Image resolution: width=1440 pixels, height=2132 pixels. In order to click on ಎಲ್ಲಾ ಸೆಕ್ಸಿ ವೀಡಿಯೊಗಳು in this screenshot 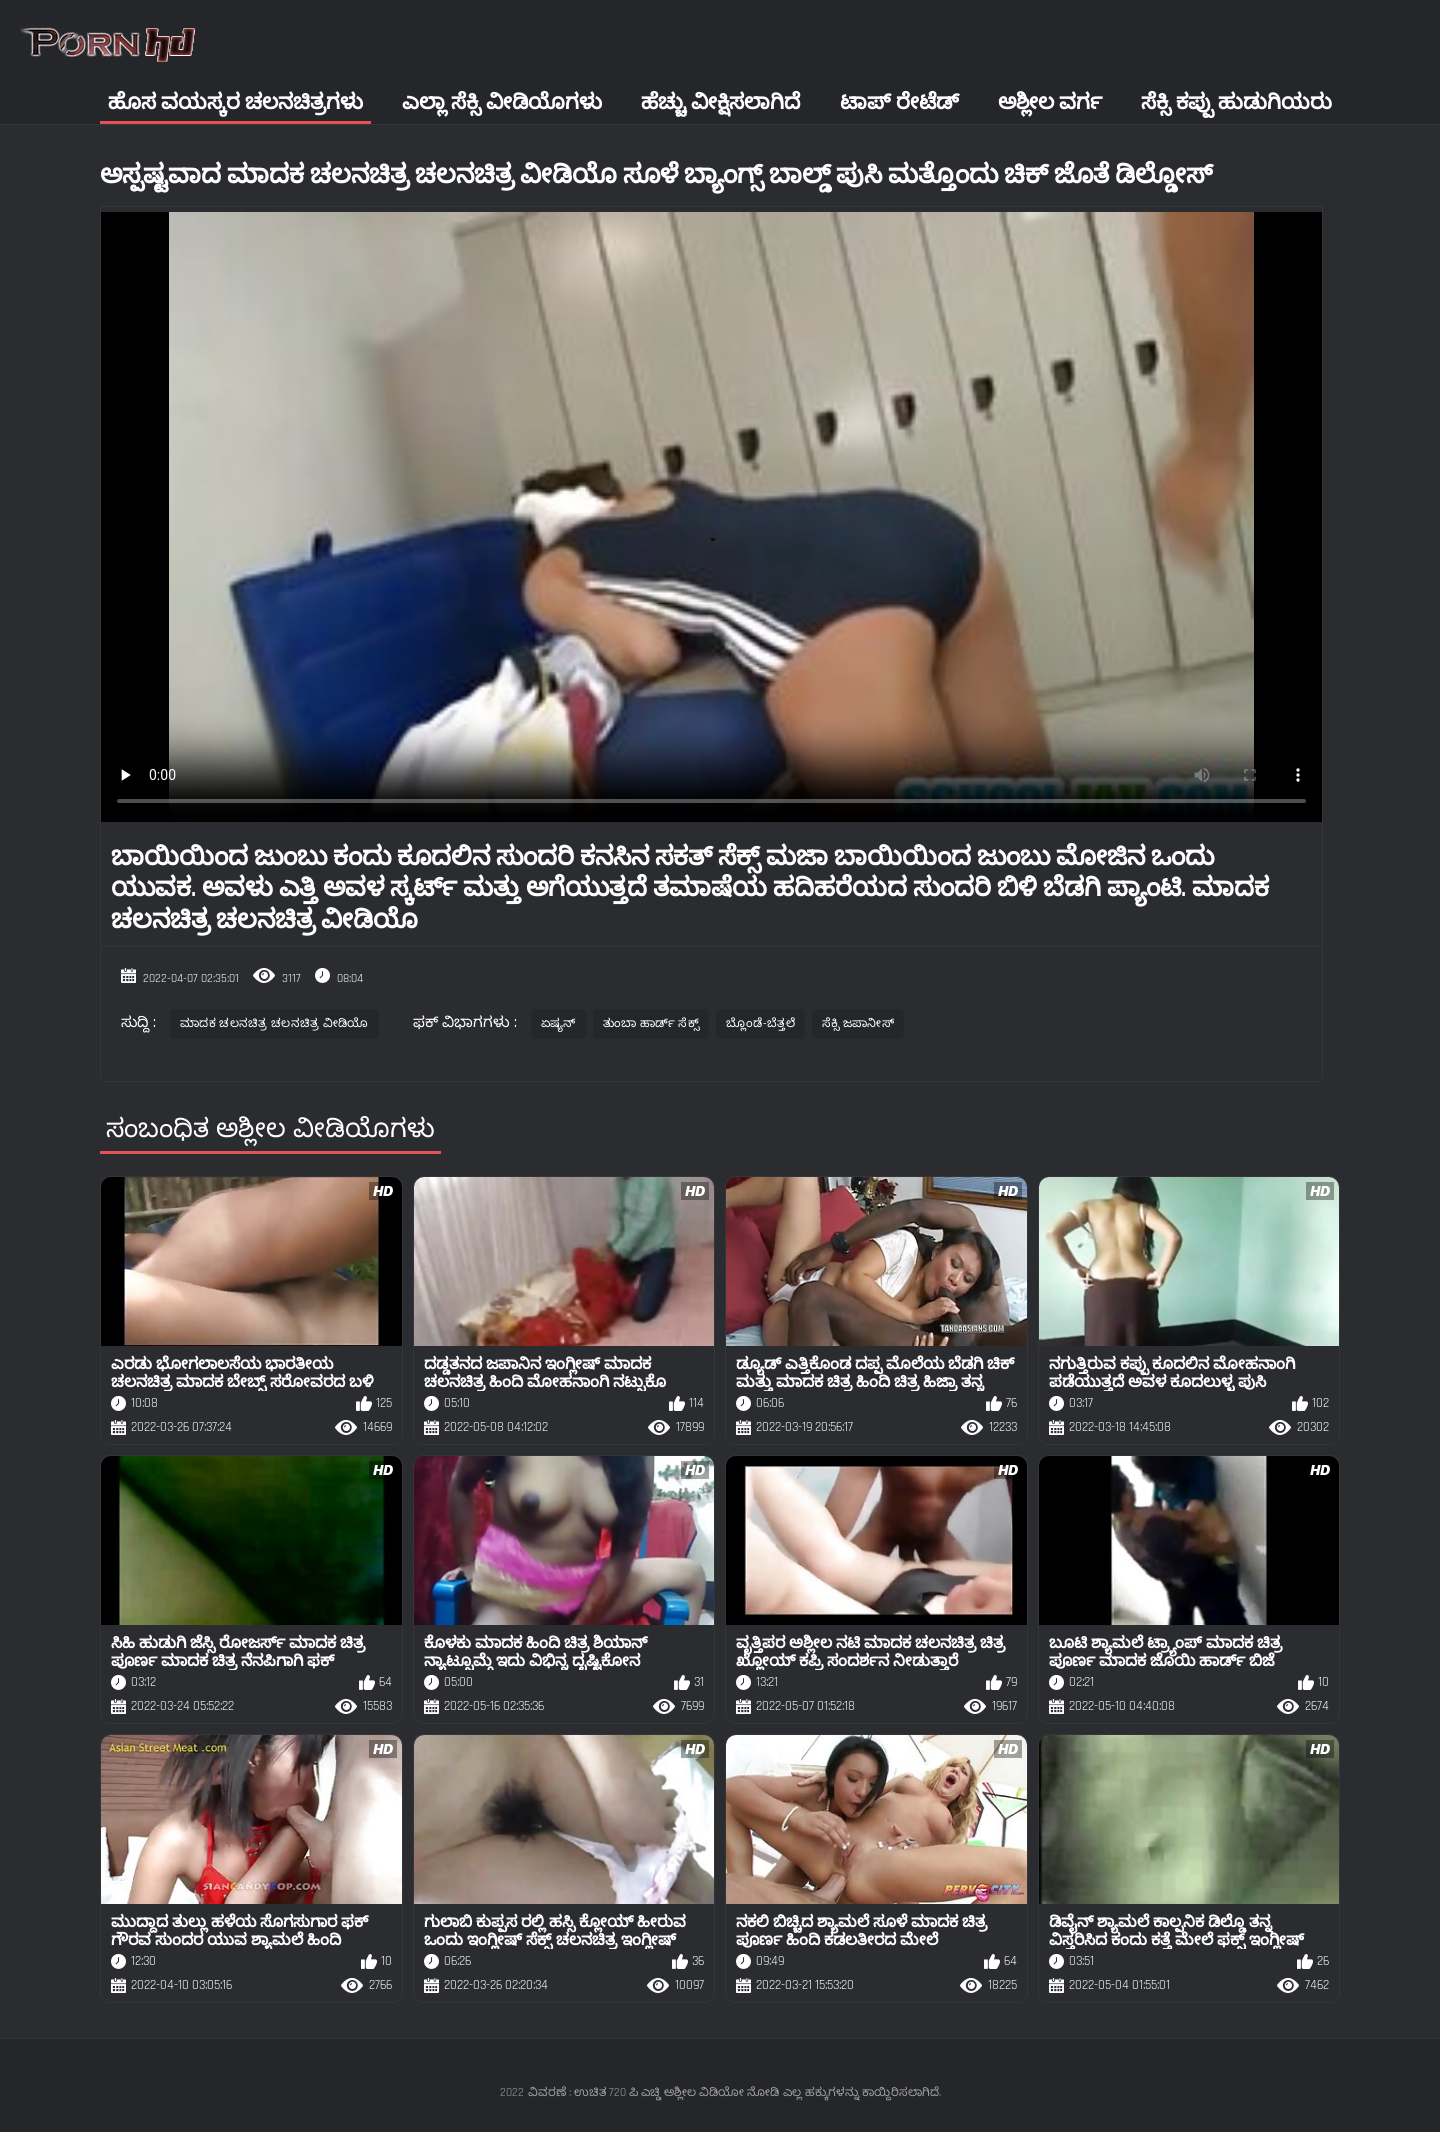, I will do `click(502, 102)`.